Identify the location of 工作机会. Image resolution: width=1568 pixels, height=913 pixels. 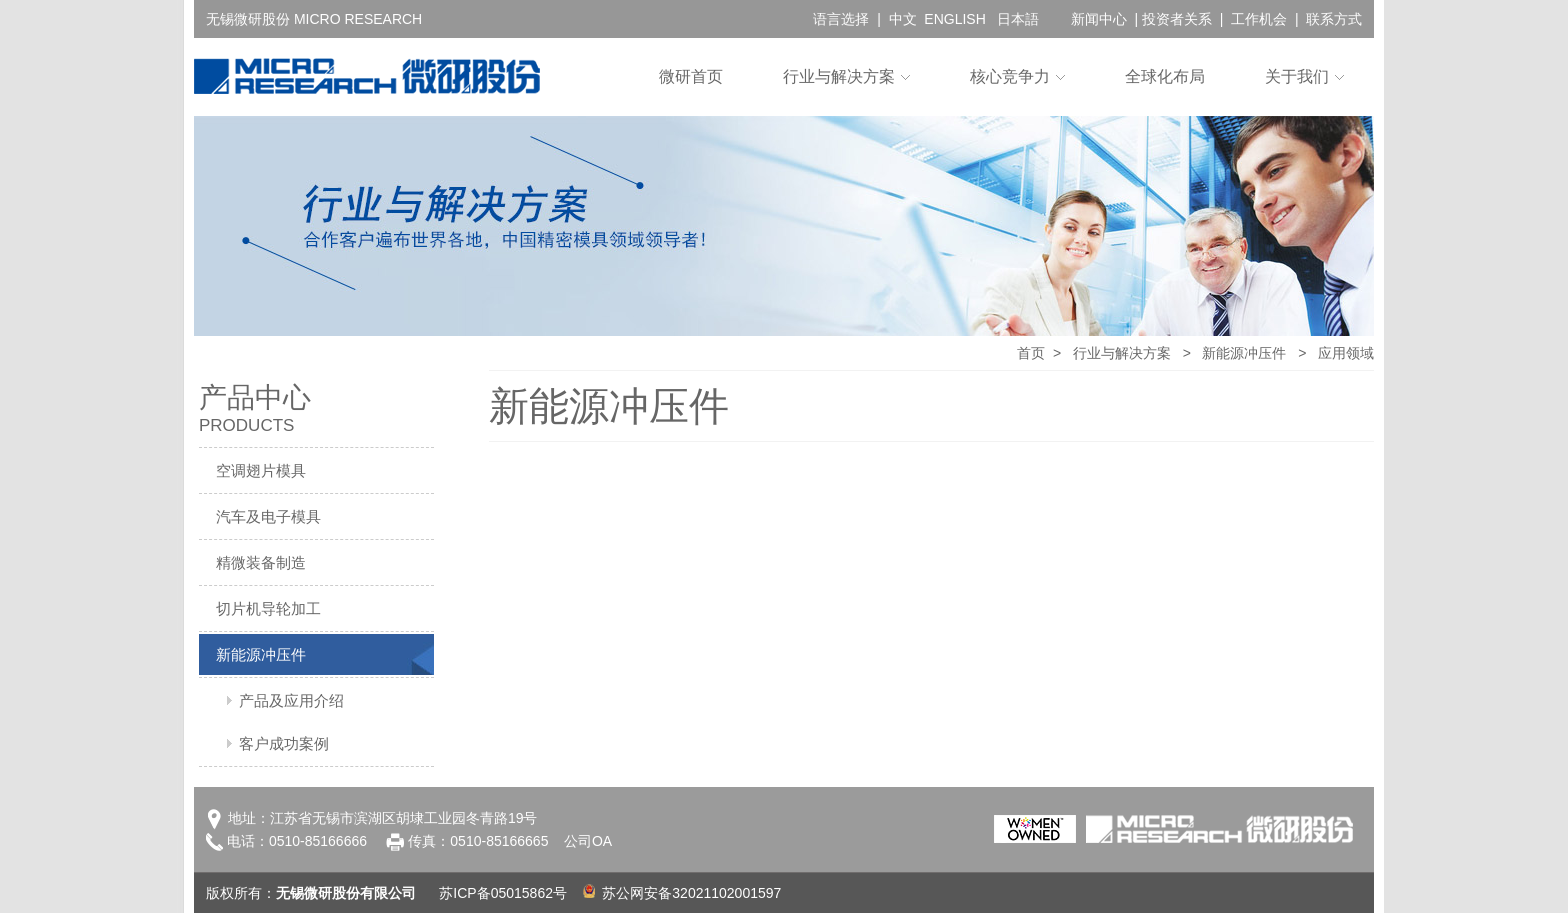
(1259, 19).